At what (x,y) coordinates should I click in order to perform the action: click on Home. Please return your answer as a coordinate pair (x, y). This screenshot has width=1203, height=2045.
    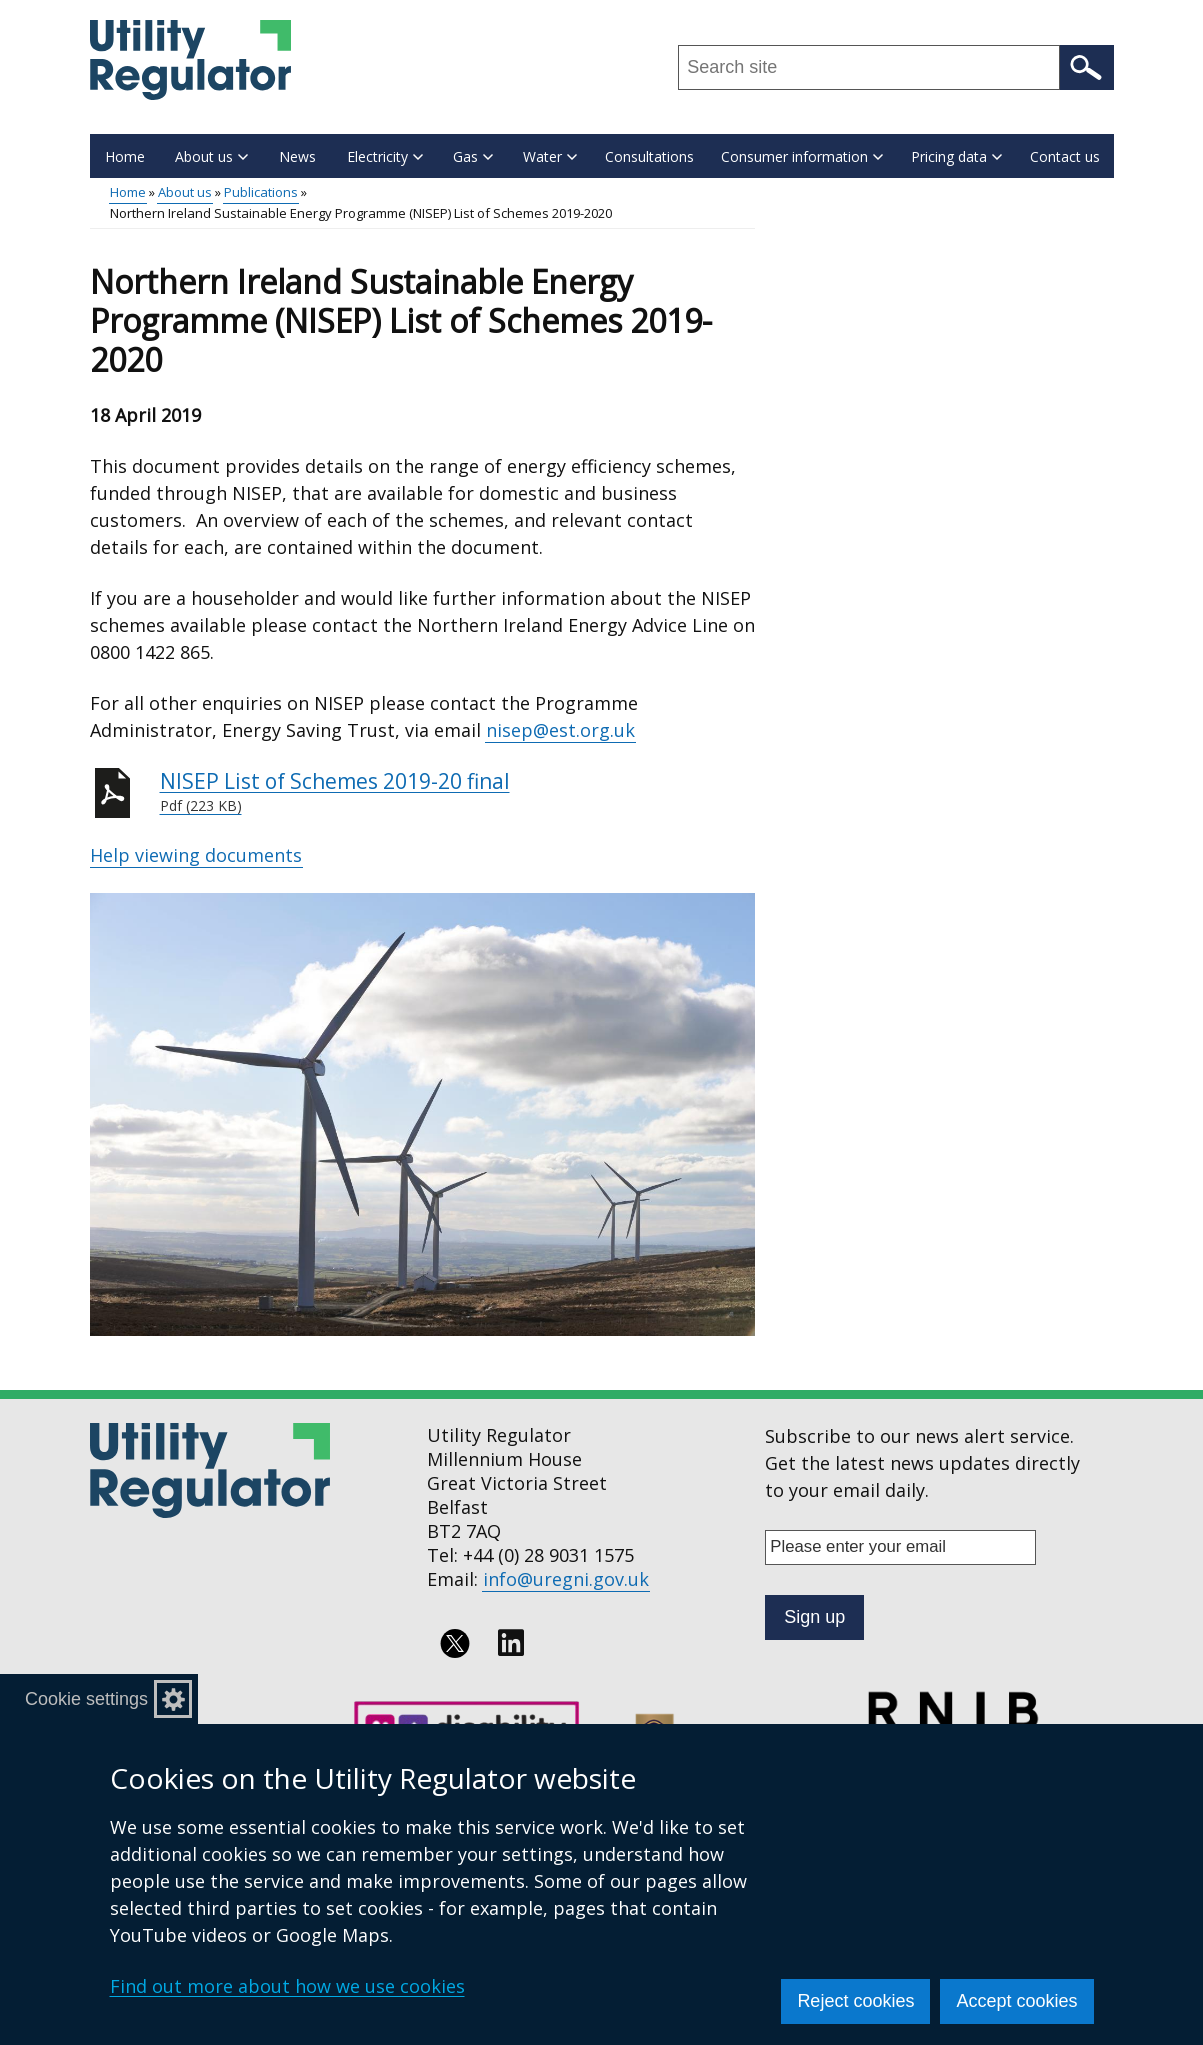
    Looking at the image, I should click on (125, 156).